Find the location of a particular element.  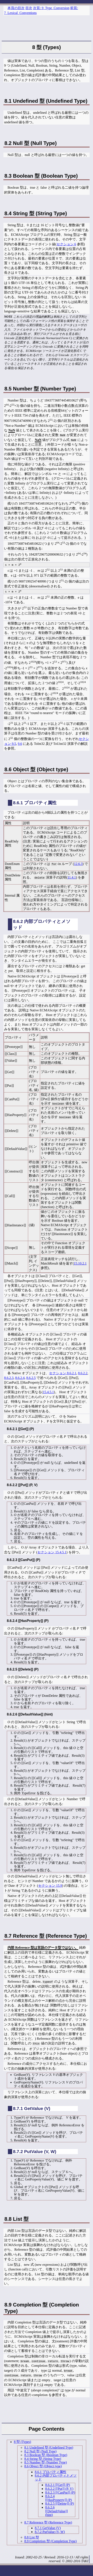

15.4.5.1 is located at coordinates (48, 1392).